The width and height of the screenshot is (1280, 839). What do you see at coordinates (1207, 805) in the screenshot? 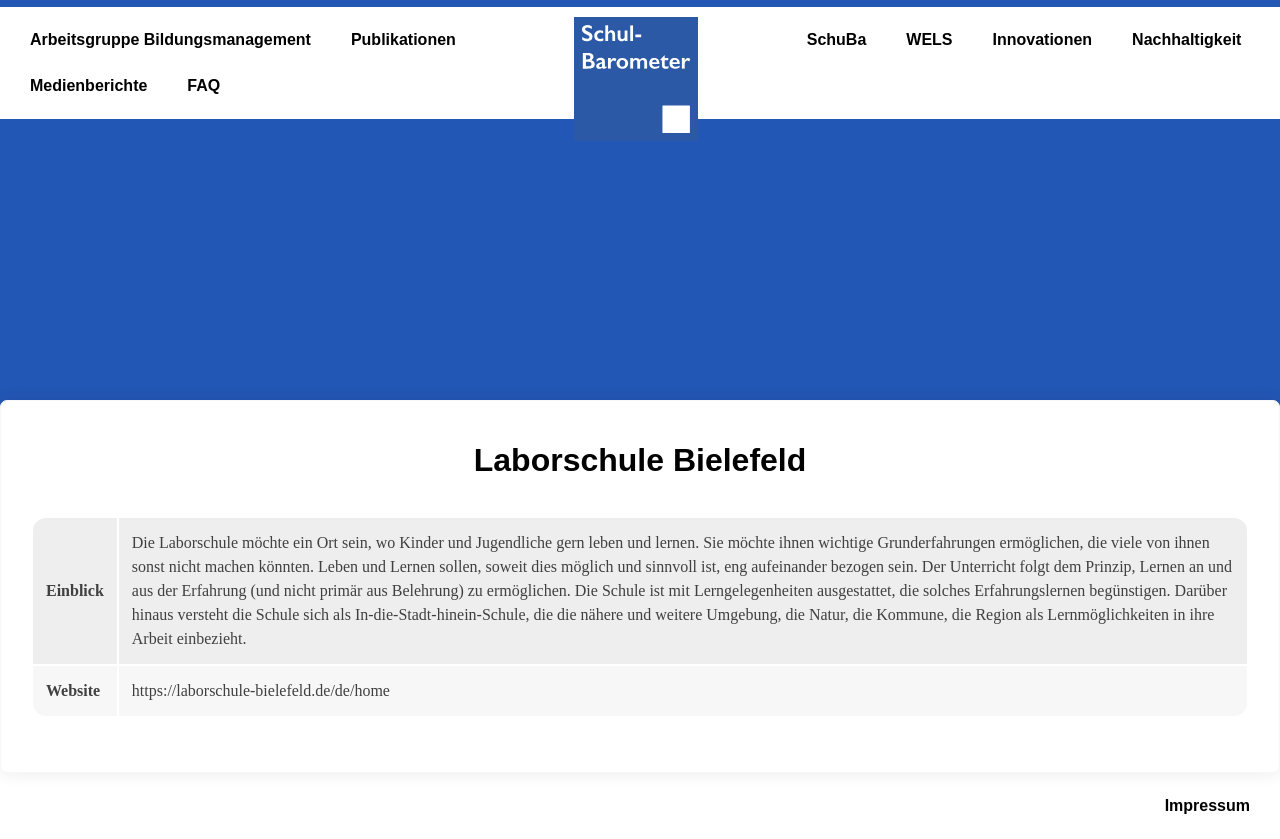
I see `Impressum` at bounding box center [1207, 805].